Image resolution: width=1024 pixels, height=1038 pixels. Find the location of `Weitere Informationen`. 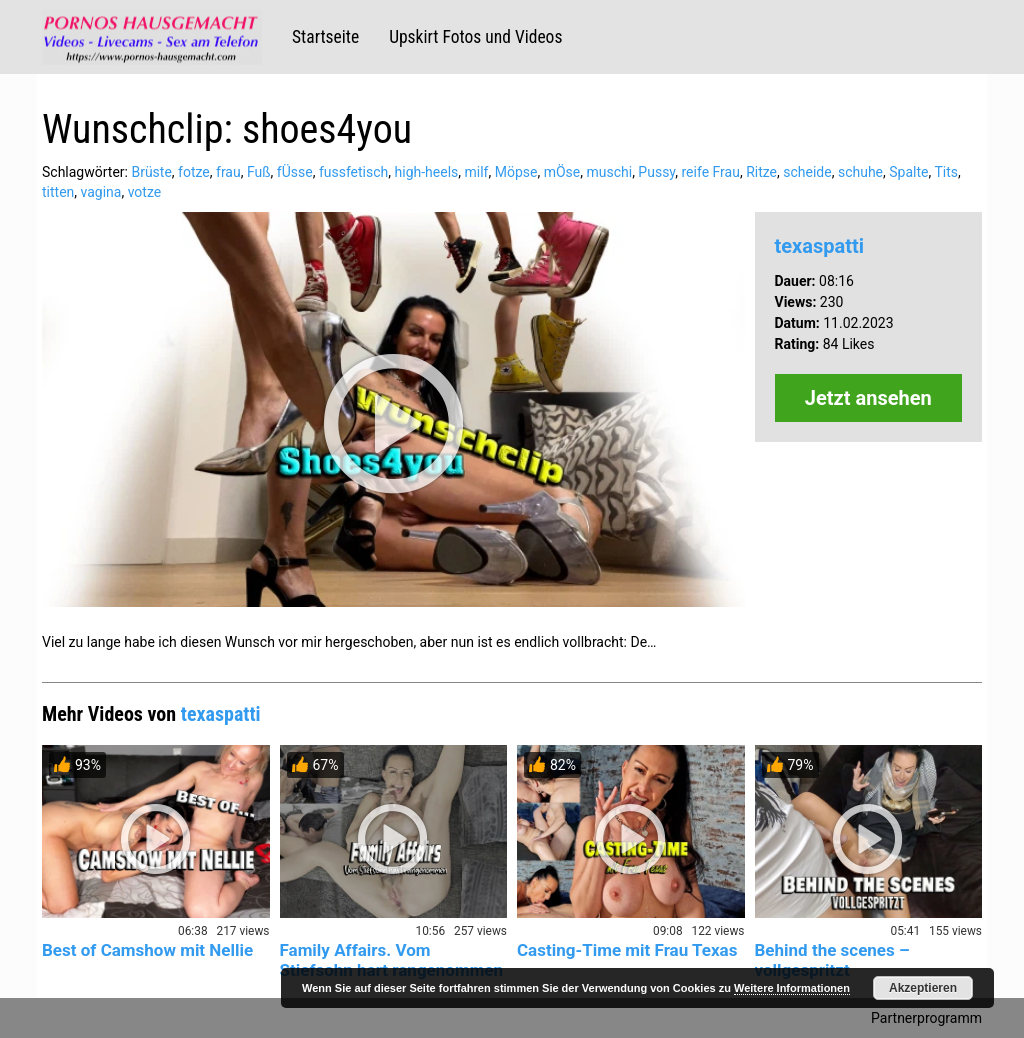

Weitere Informationen is located at coordinates (792, 988).